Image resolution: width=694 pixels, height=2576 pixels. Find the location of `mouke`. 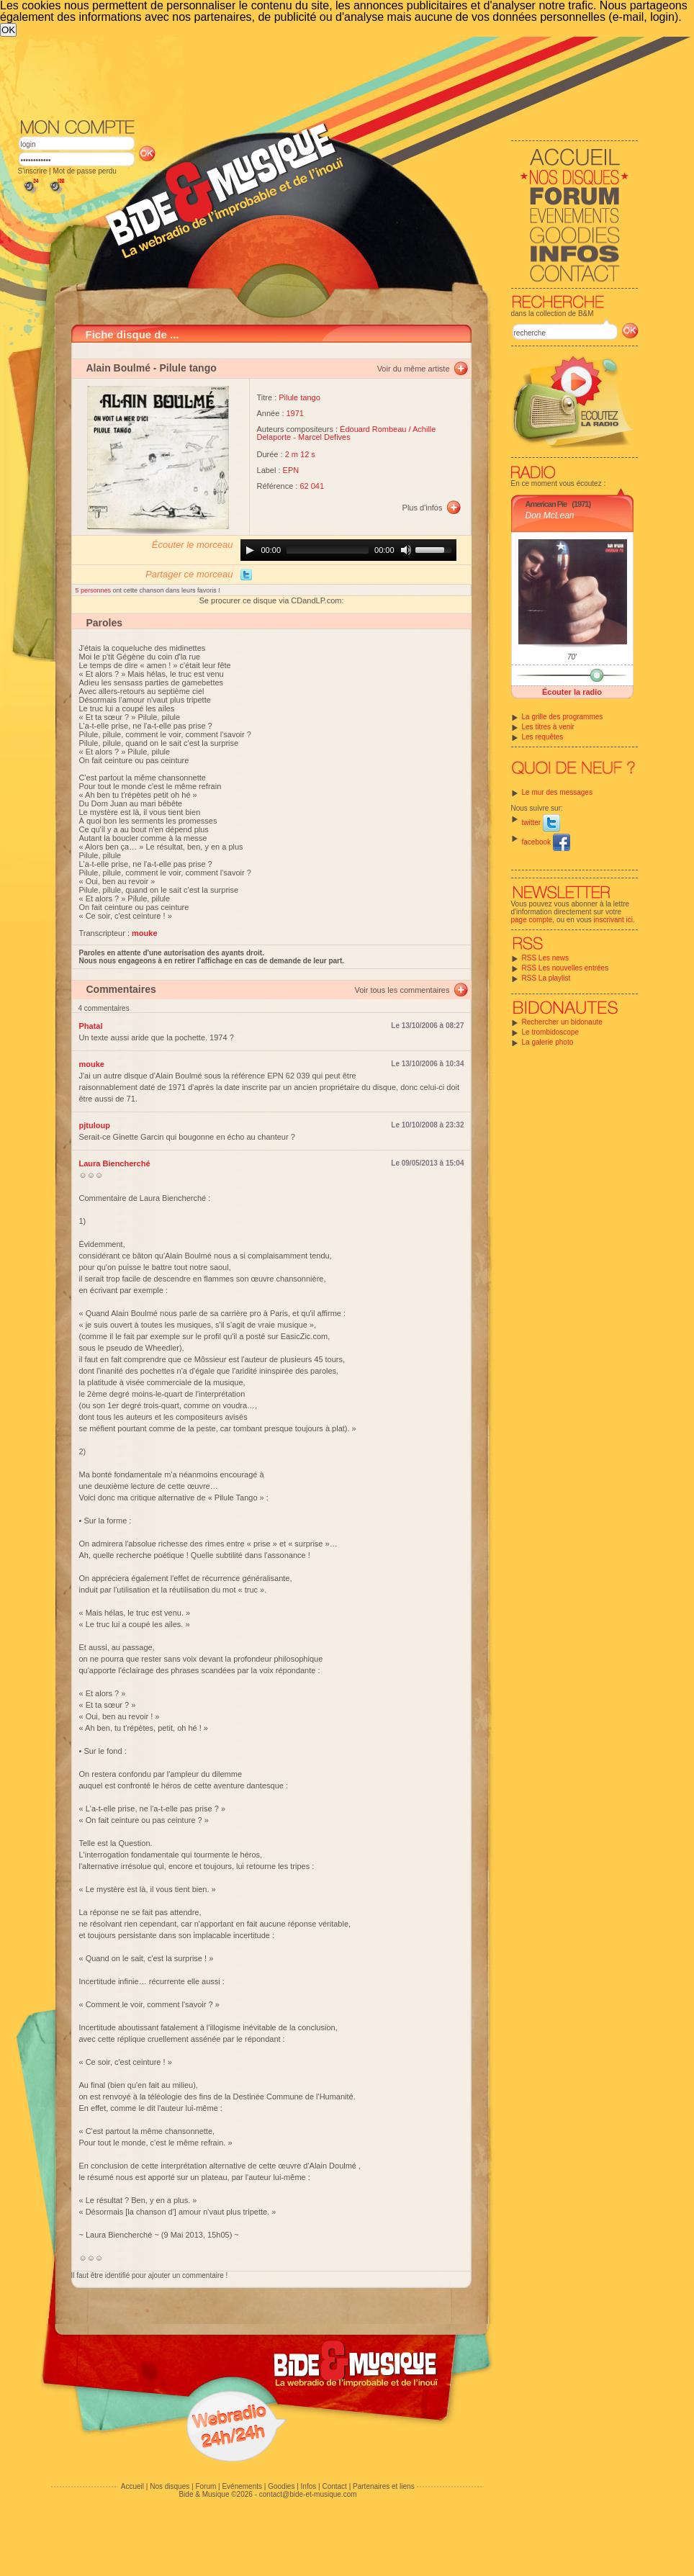

mouke is located at coordinates (91, 1064).